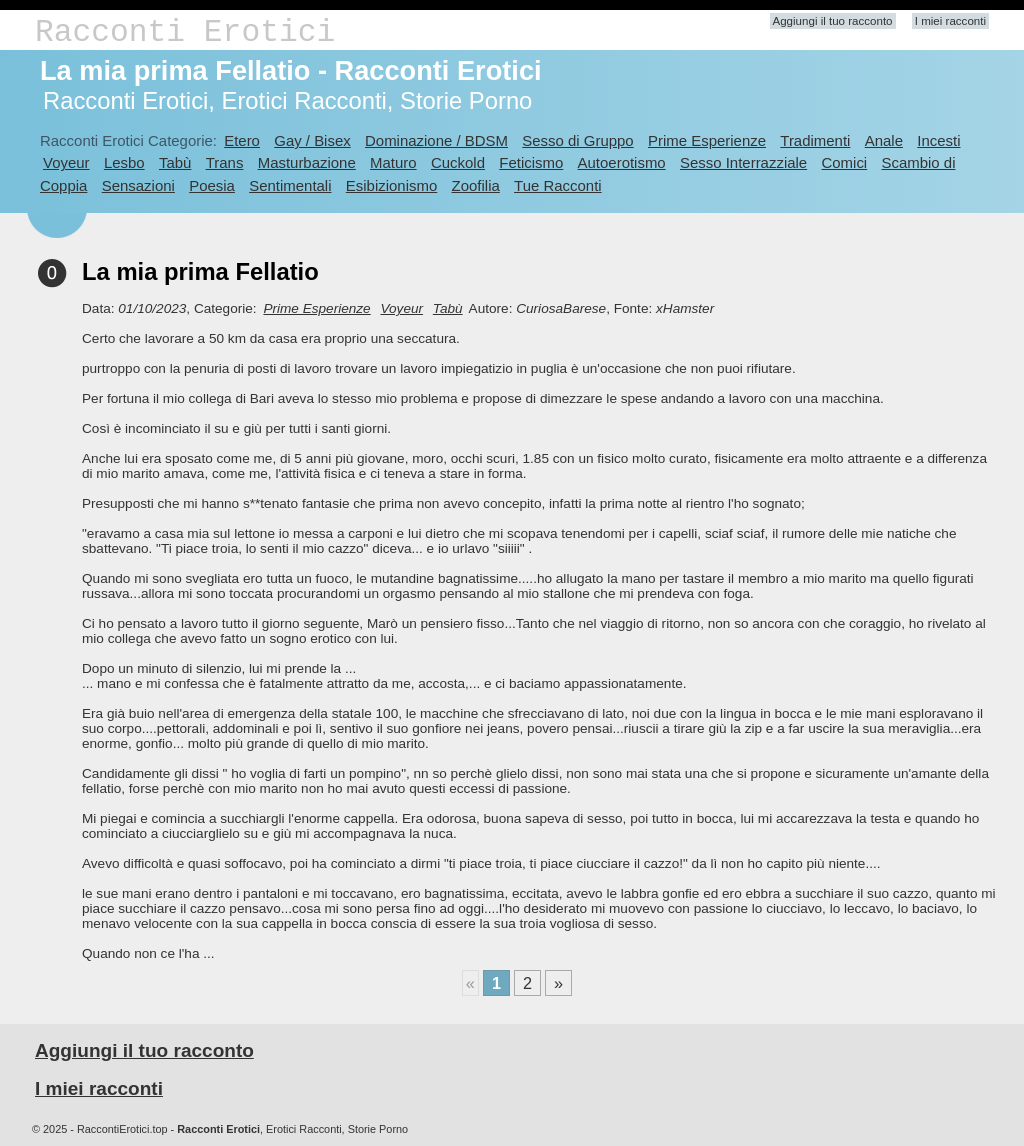 The image size is (1024, 1146). I want to click on Tradimenti, so click(815, 140).